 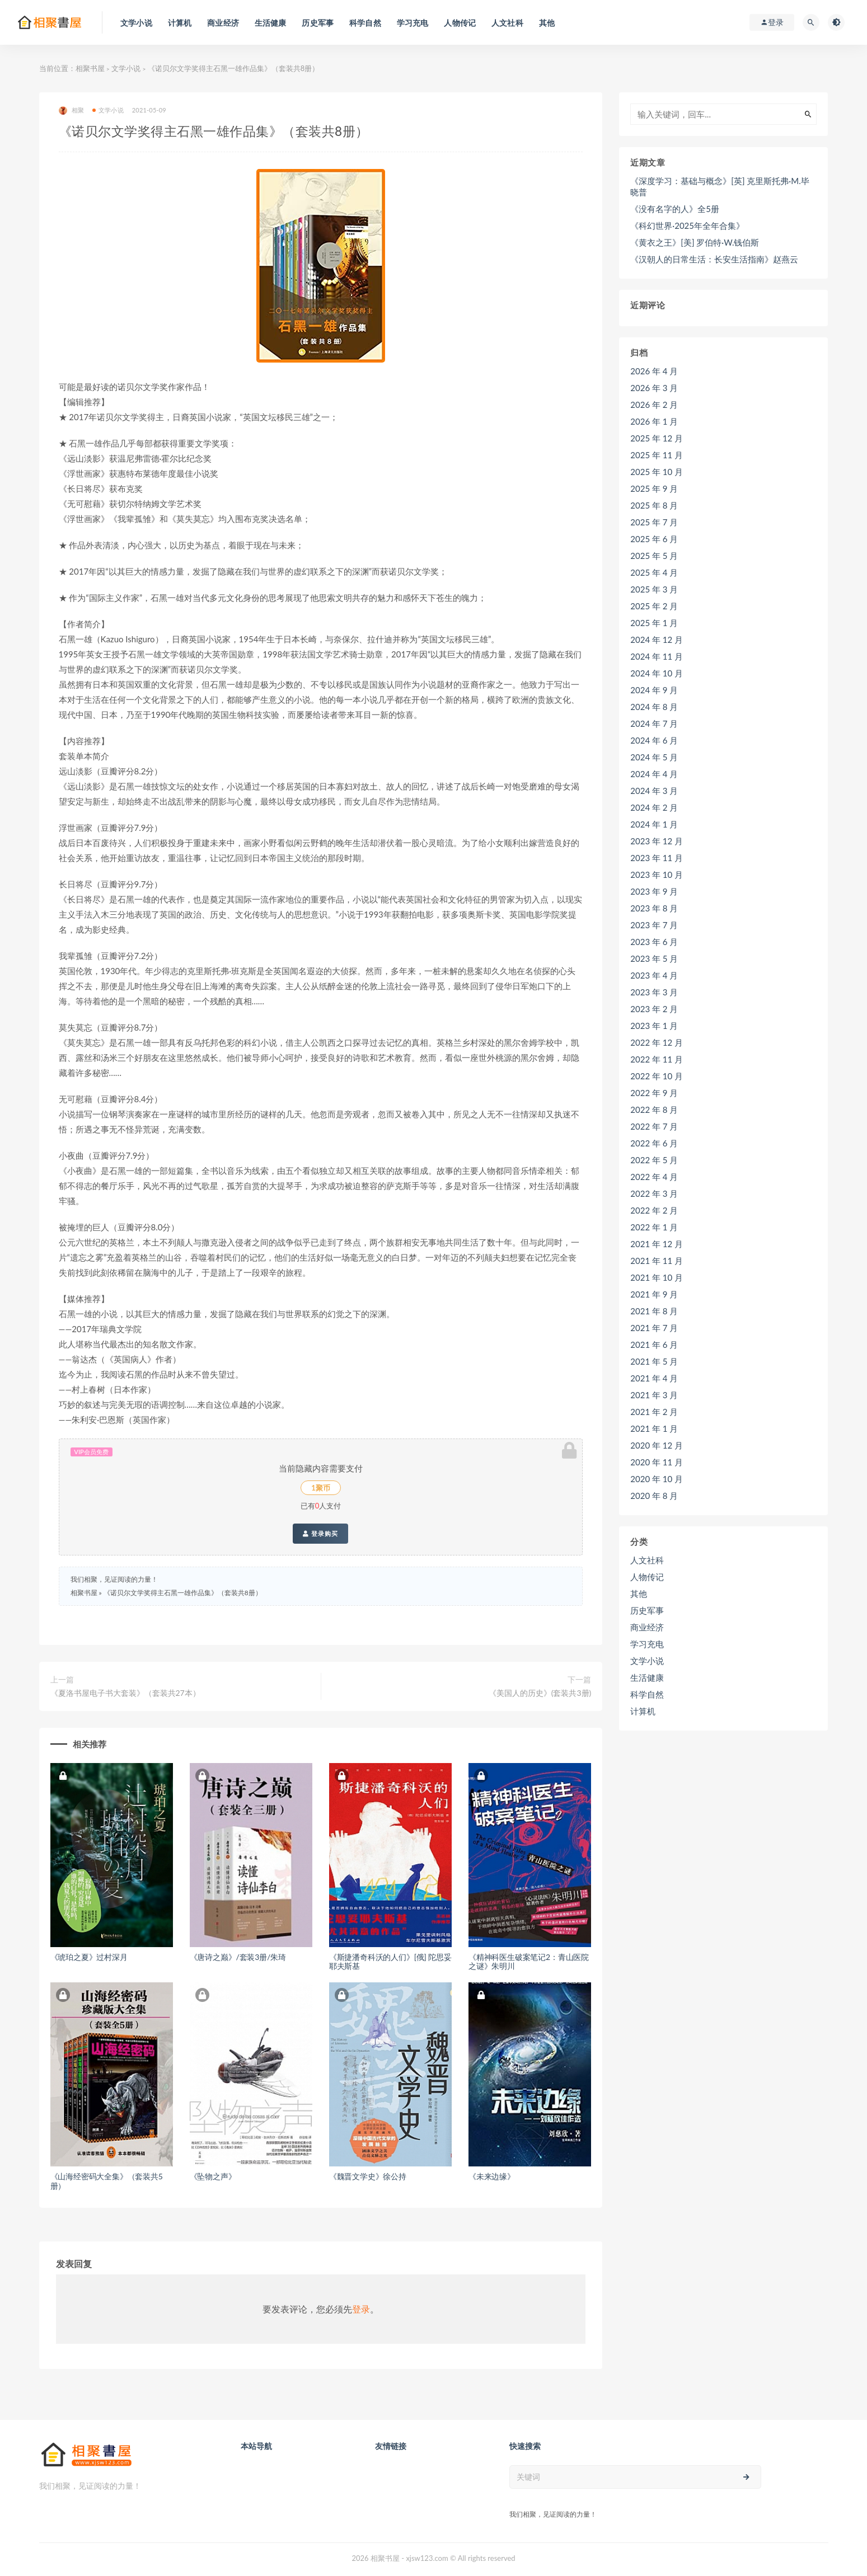 I want to click on 2025 年 8 月, so click(x=654, y=505).